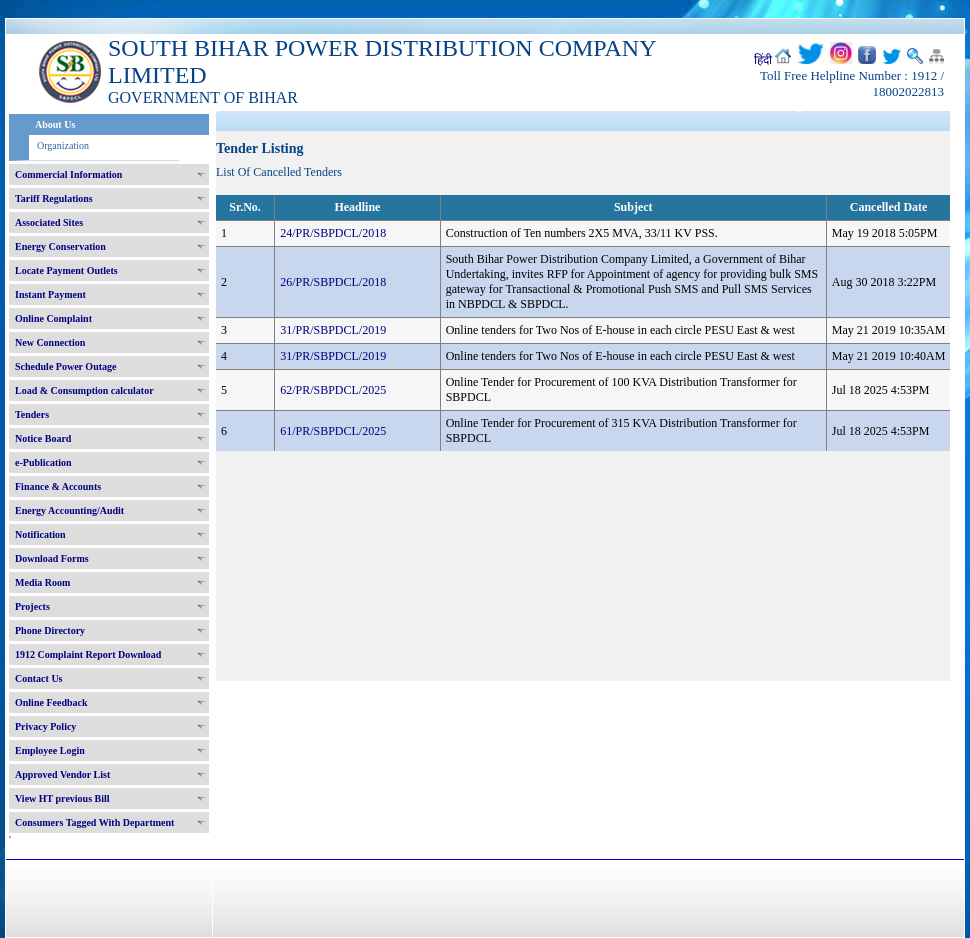  I want to click on Projects, so click(32, 606).